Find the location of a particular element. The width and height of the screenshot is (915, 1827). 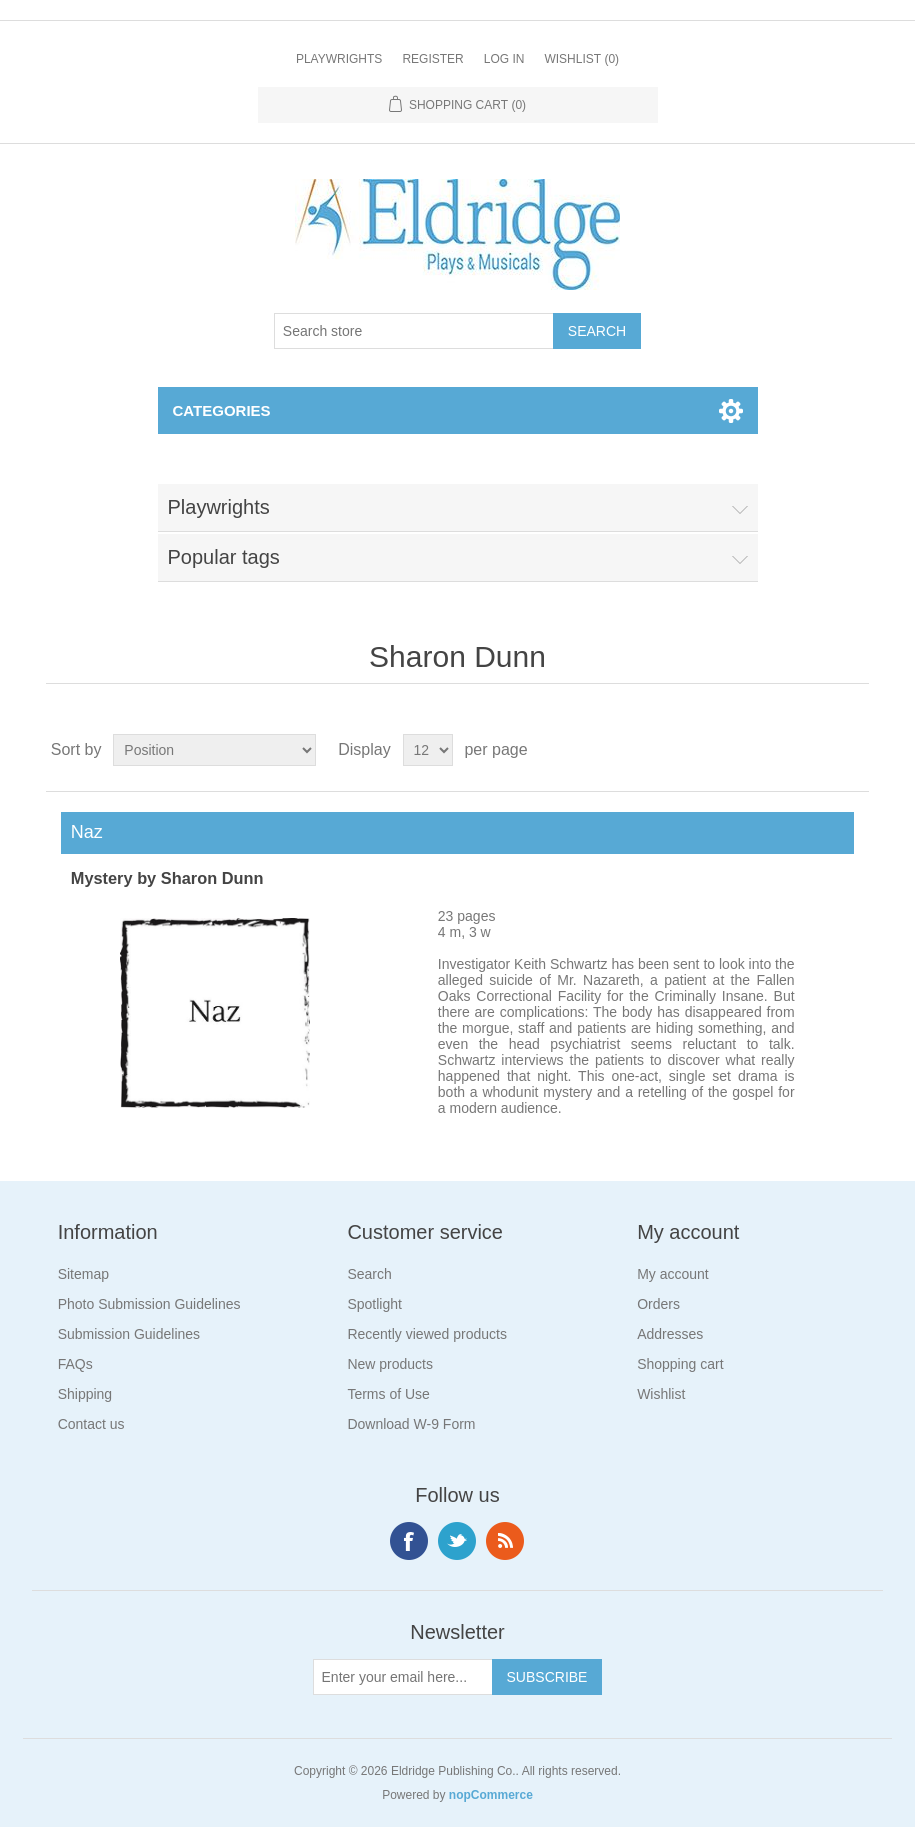

nopCommerce is located at coordinates (491, 1795).